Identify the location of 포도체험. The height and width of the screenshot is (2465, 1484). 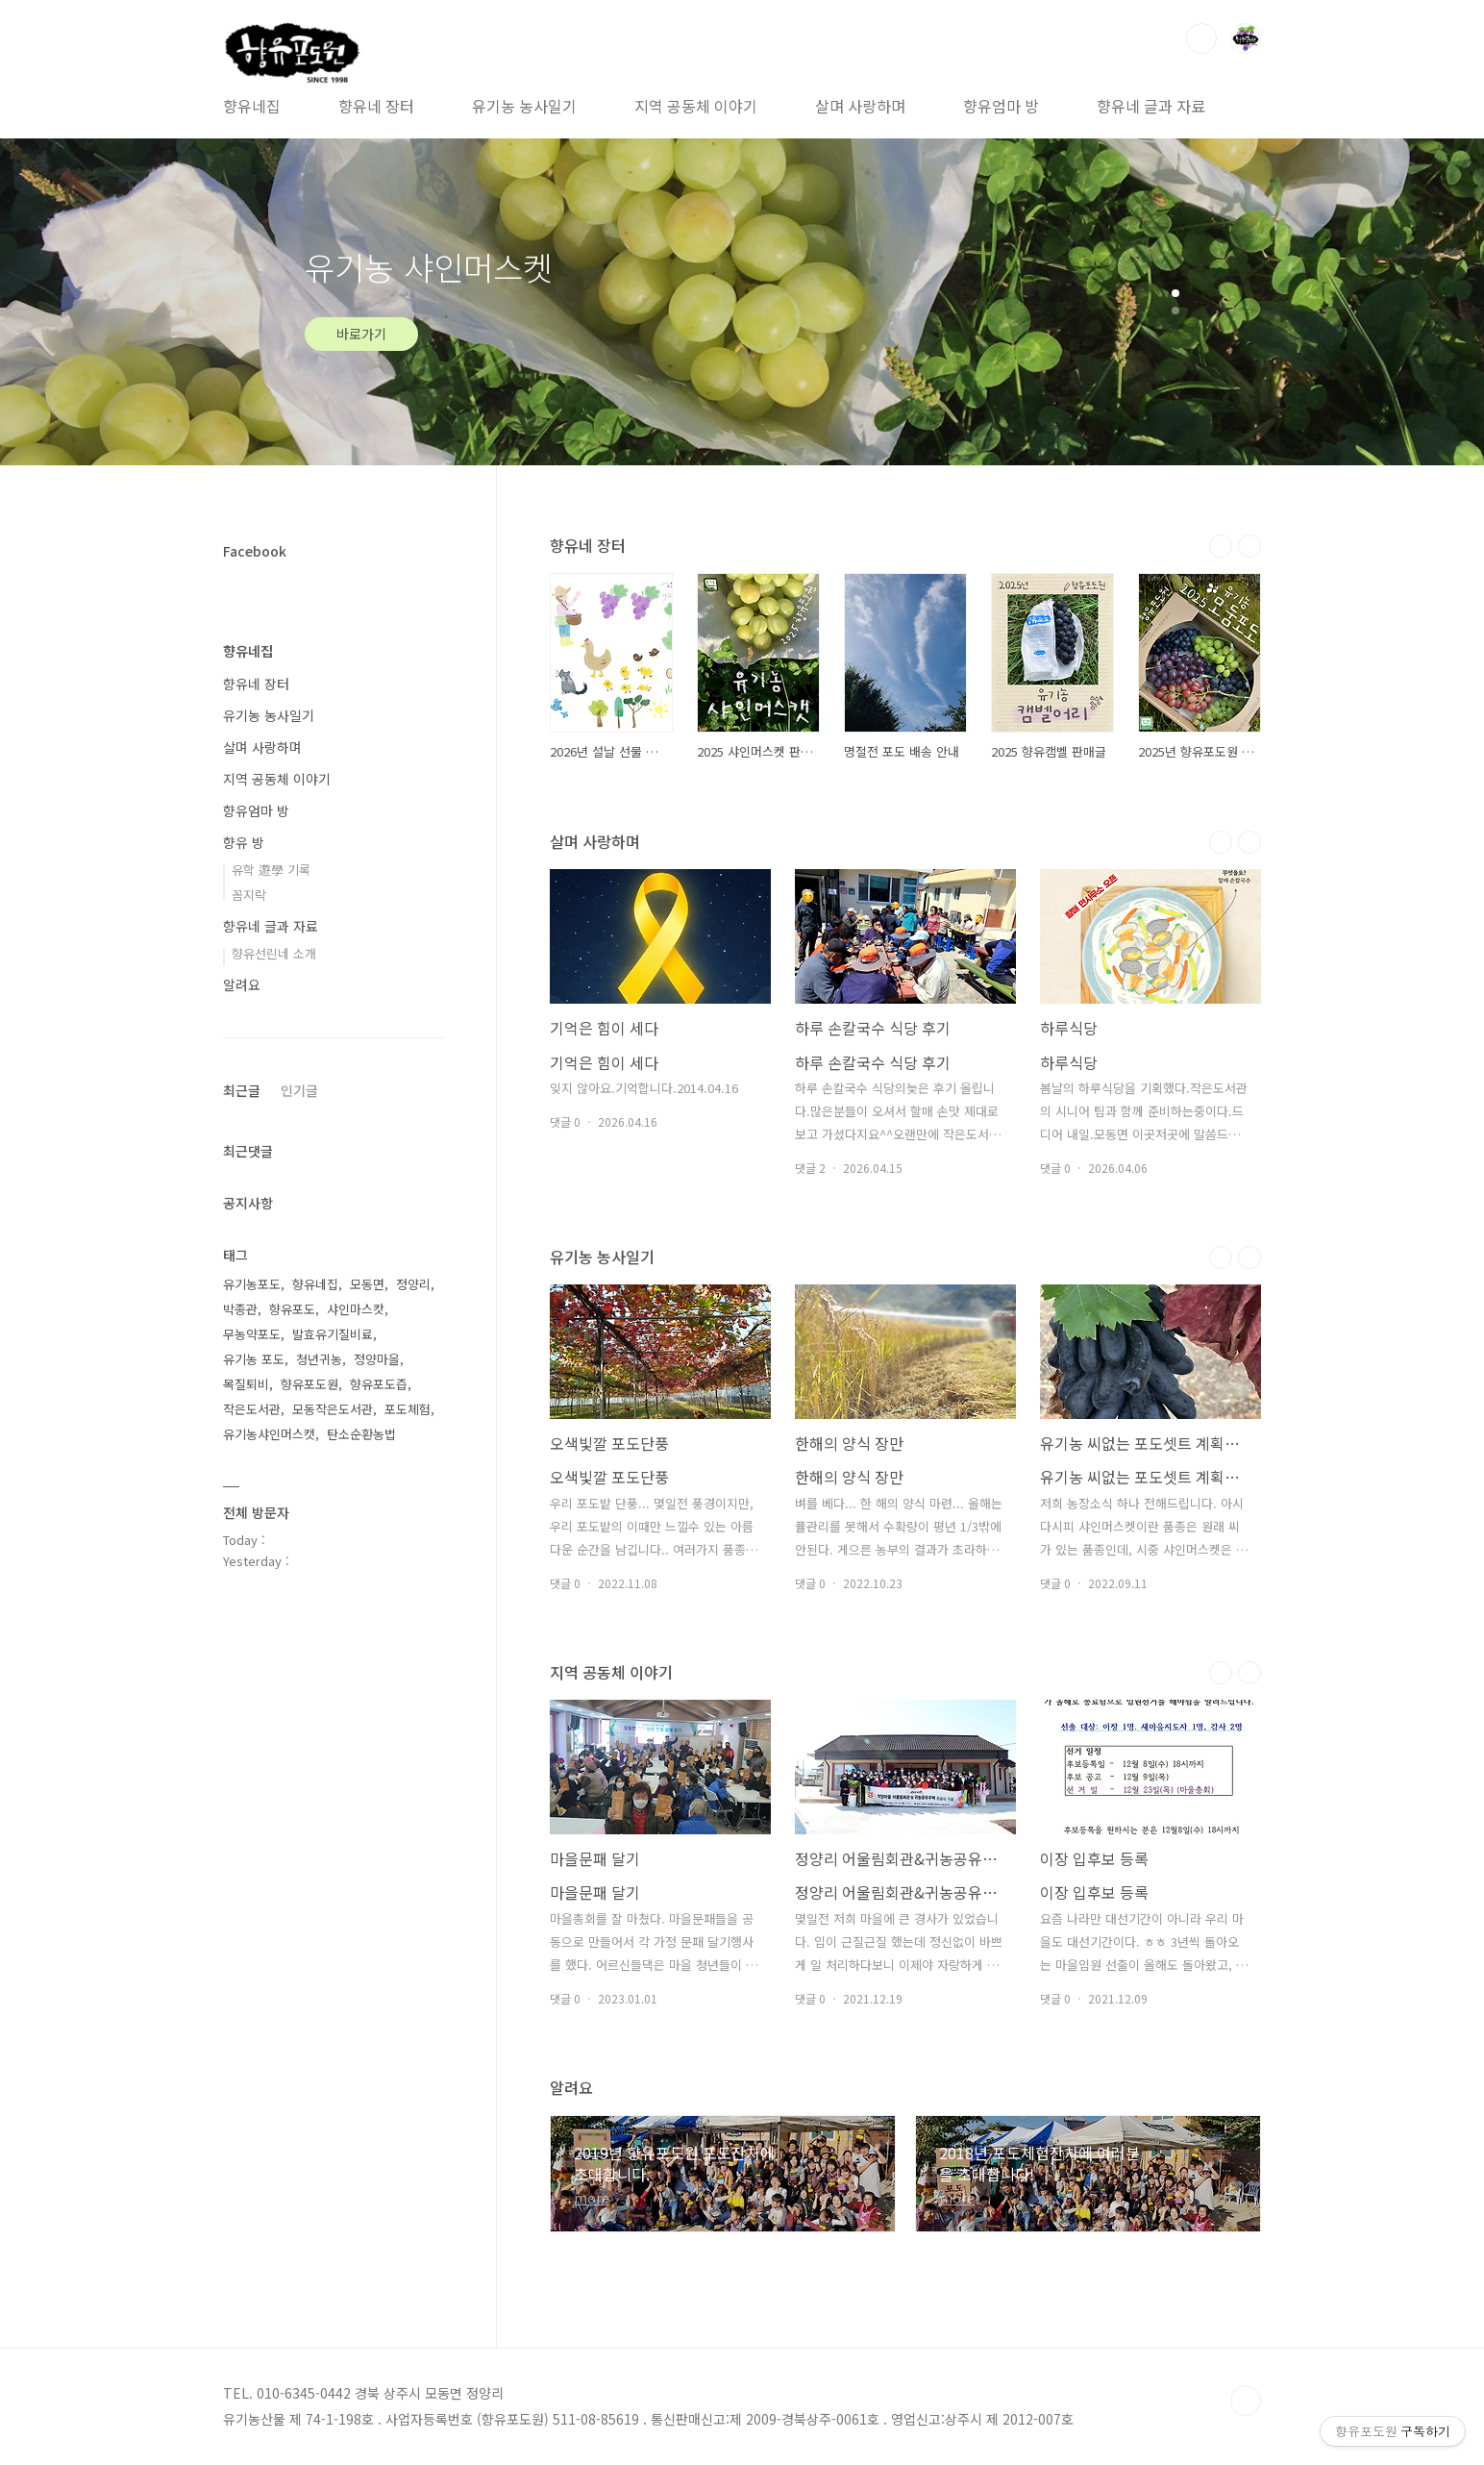
(407, 1409).